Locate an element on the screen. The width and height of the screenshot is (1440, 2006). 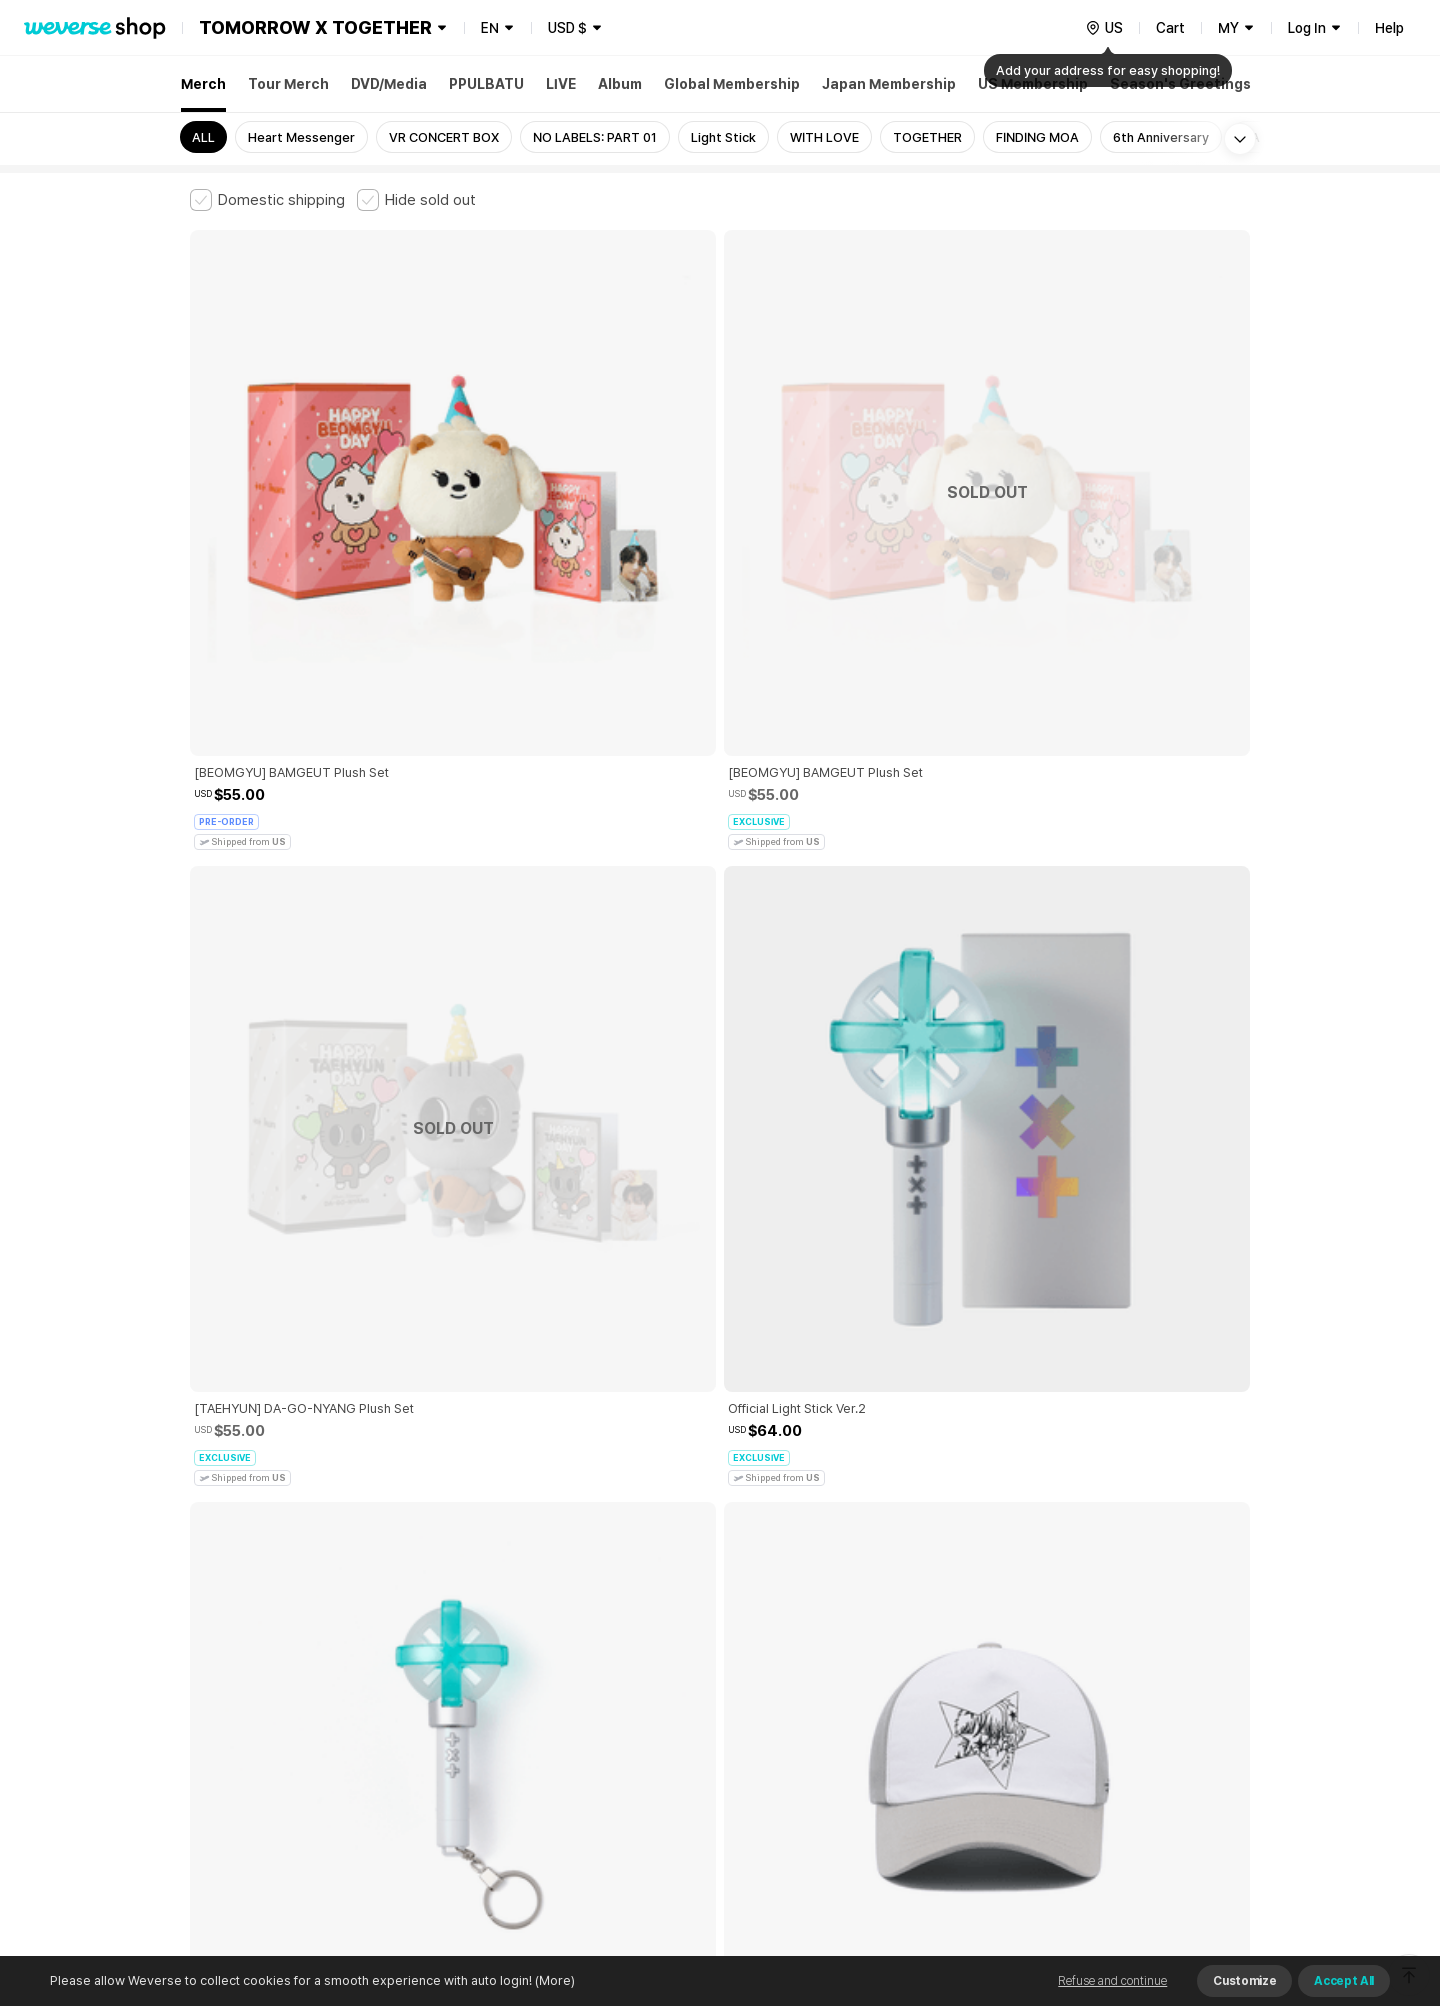
Merch is located at coordinates (203, 84).